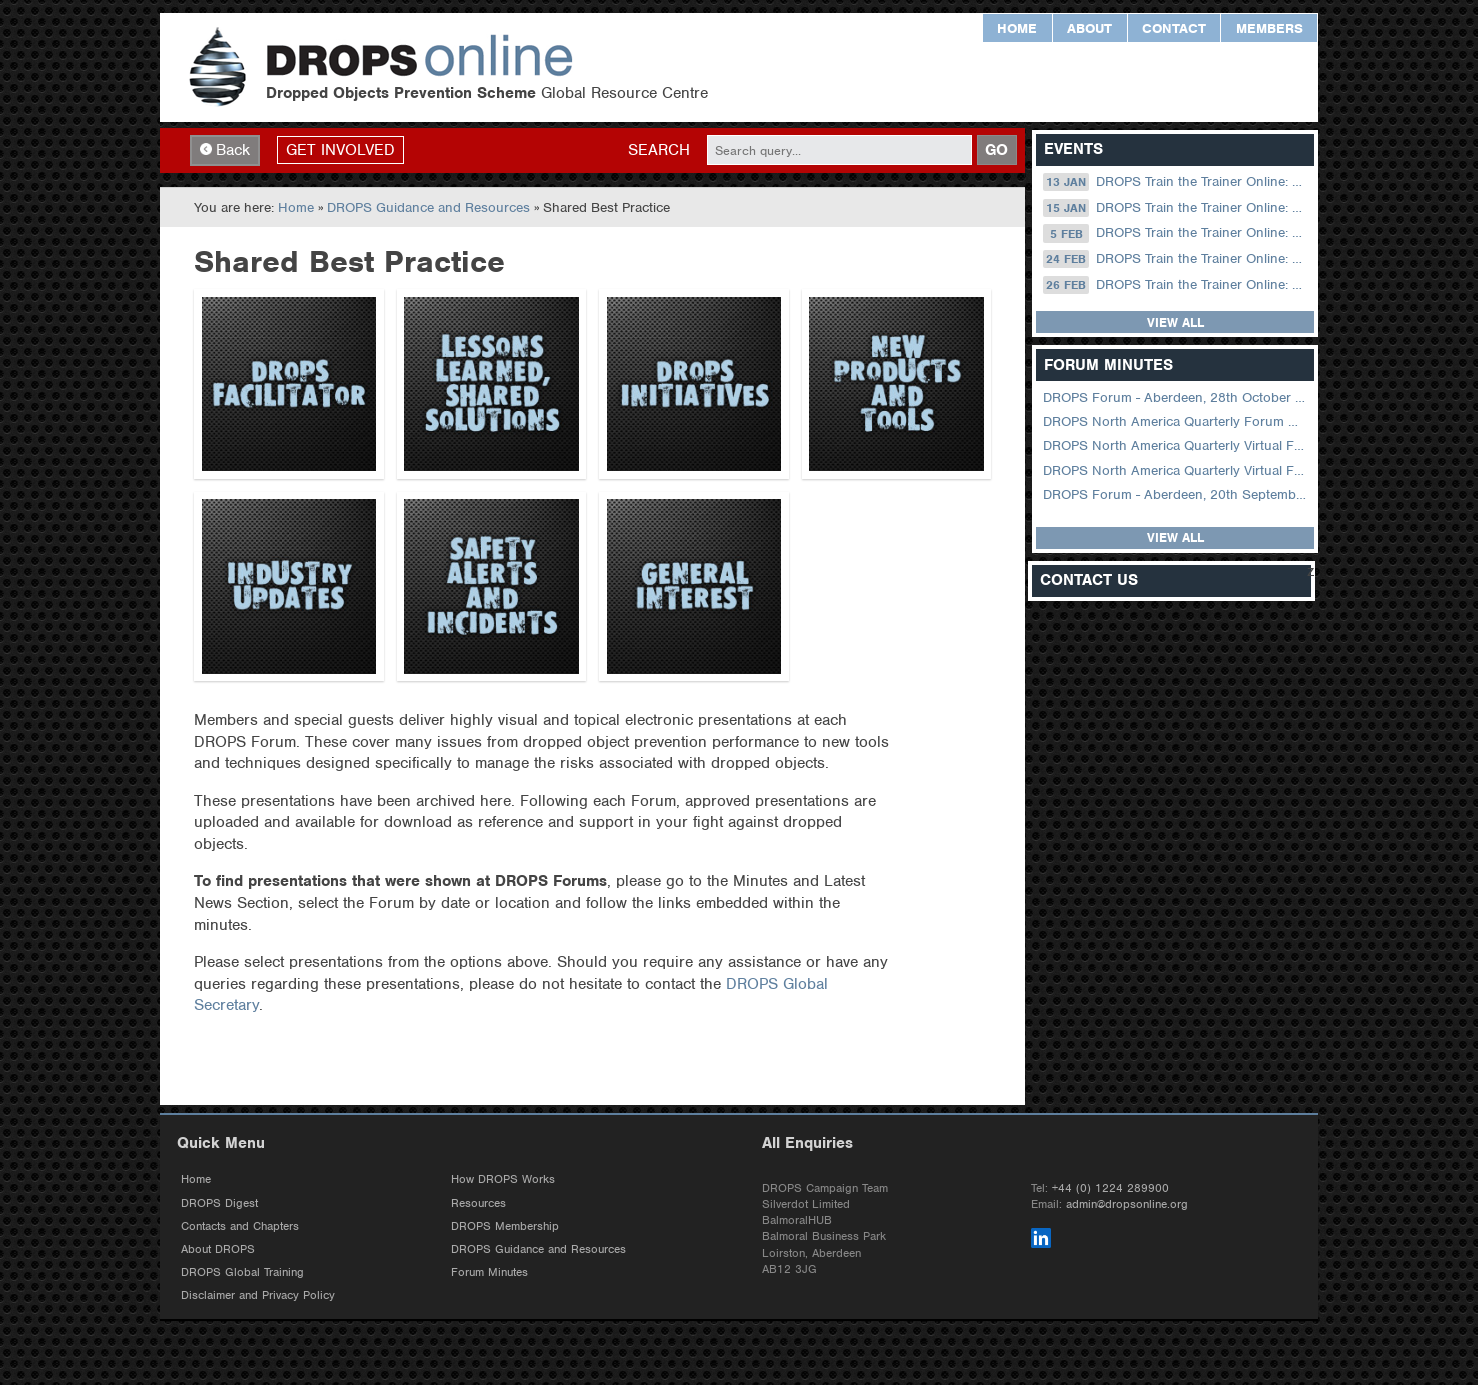  Describe the element at coordinates (1176, 397) in the screenshot. I see `DROPS Forum - Aberdeen, 28th October 2025` at that location.